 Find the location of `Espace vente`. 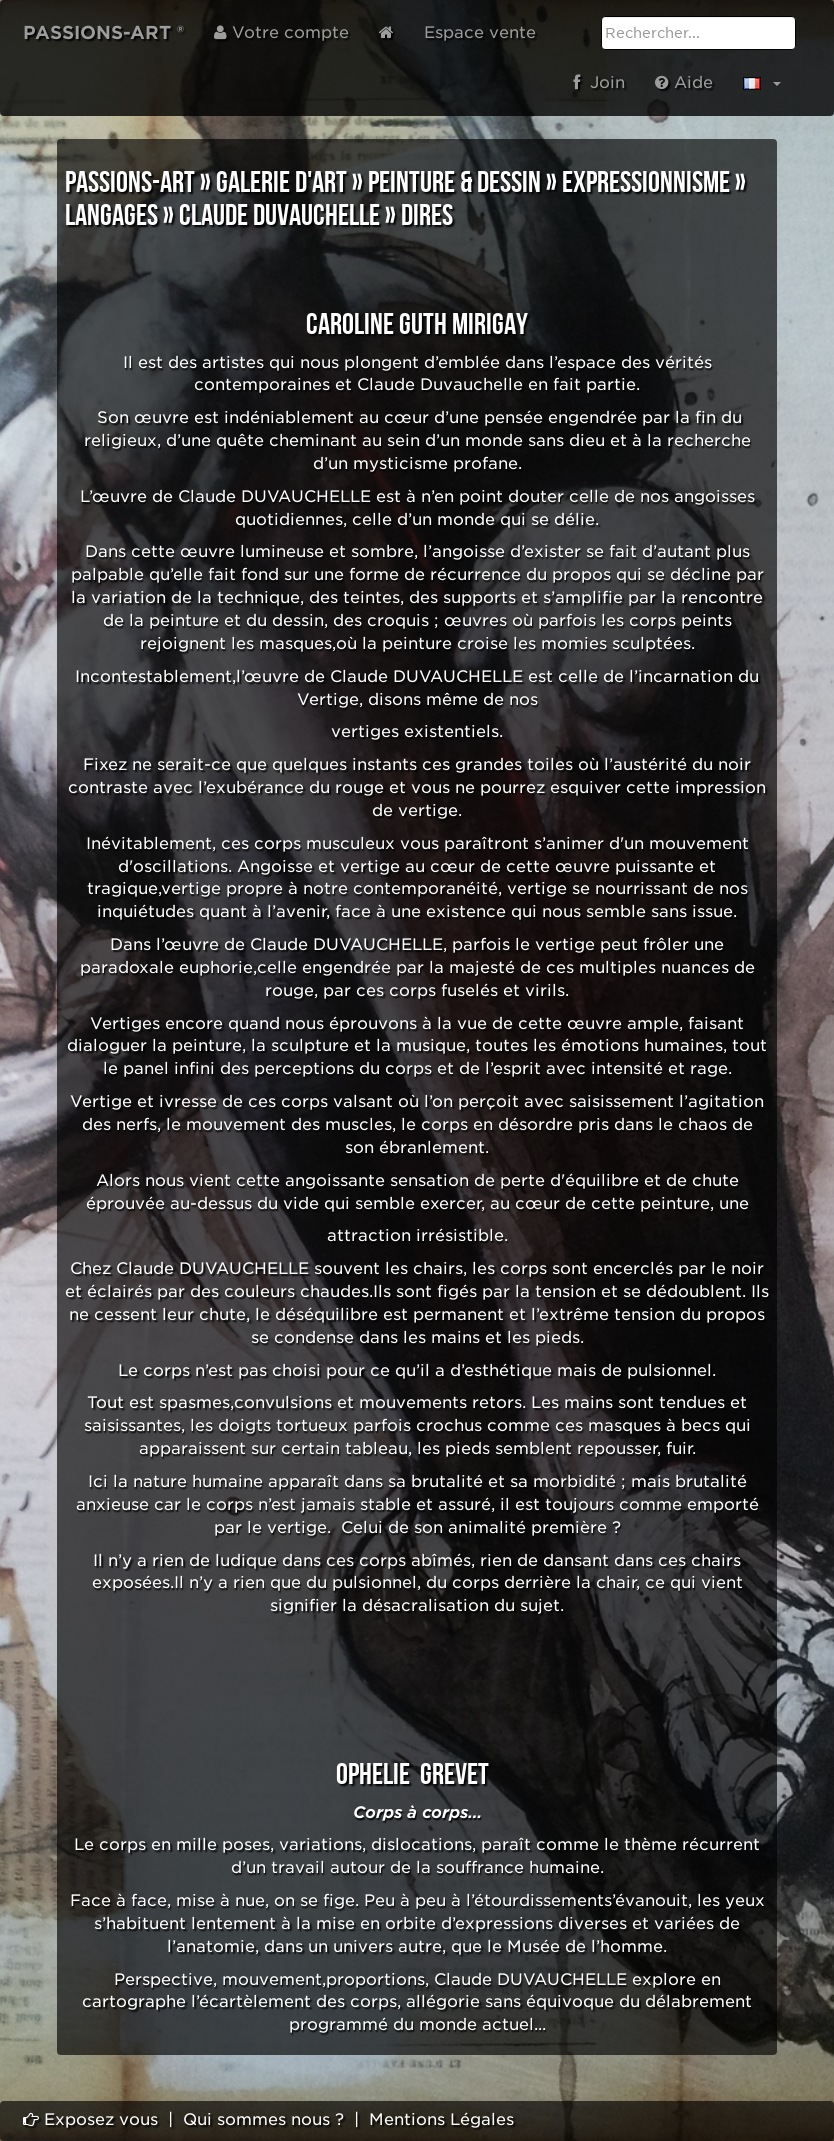

Espace vente is located at coordinates (480, 32).